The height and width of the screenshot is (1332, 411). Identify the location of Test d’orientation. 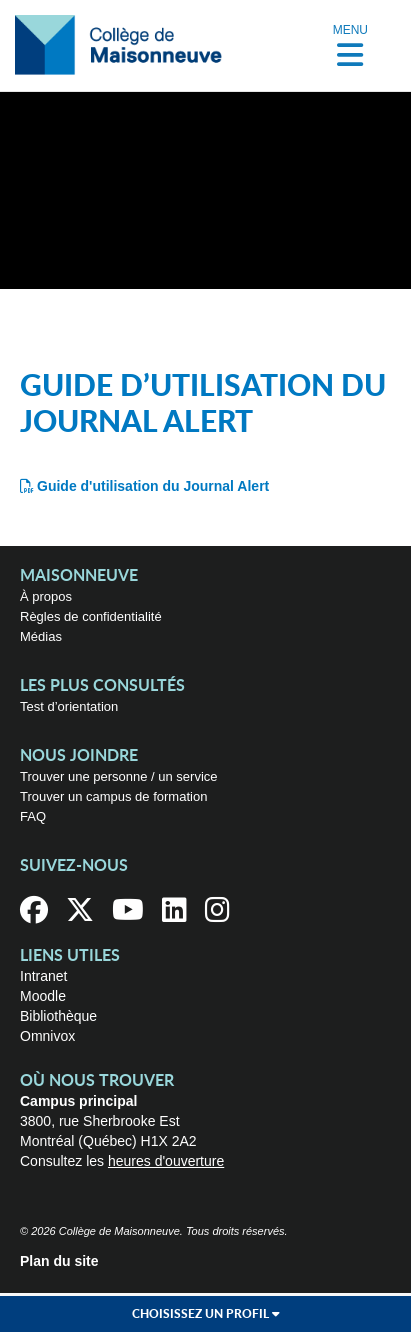
(69, 706).